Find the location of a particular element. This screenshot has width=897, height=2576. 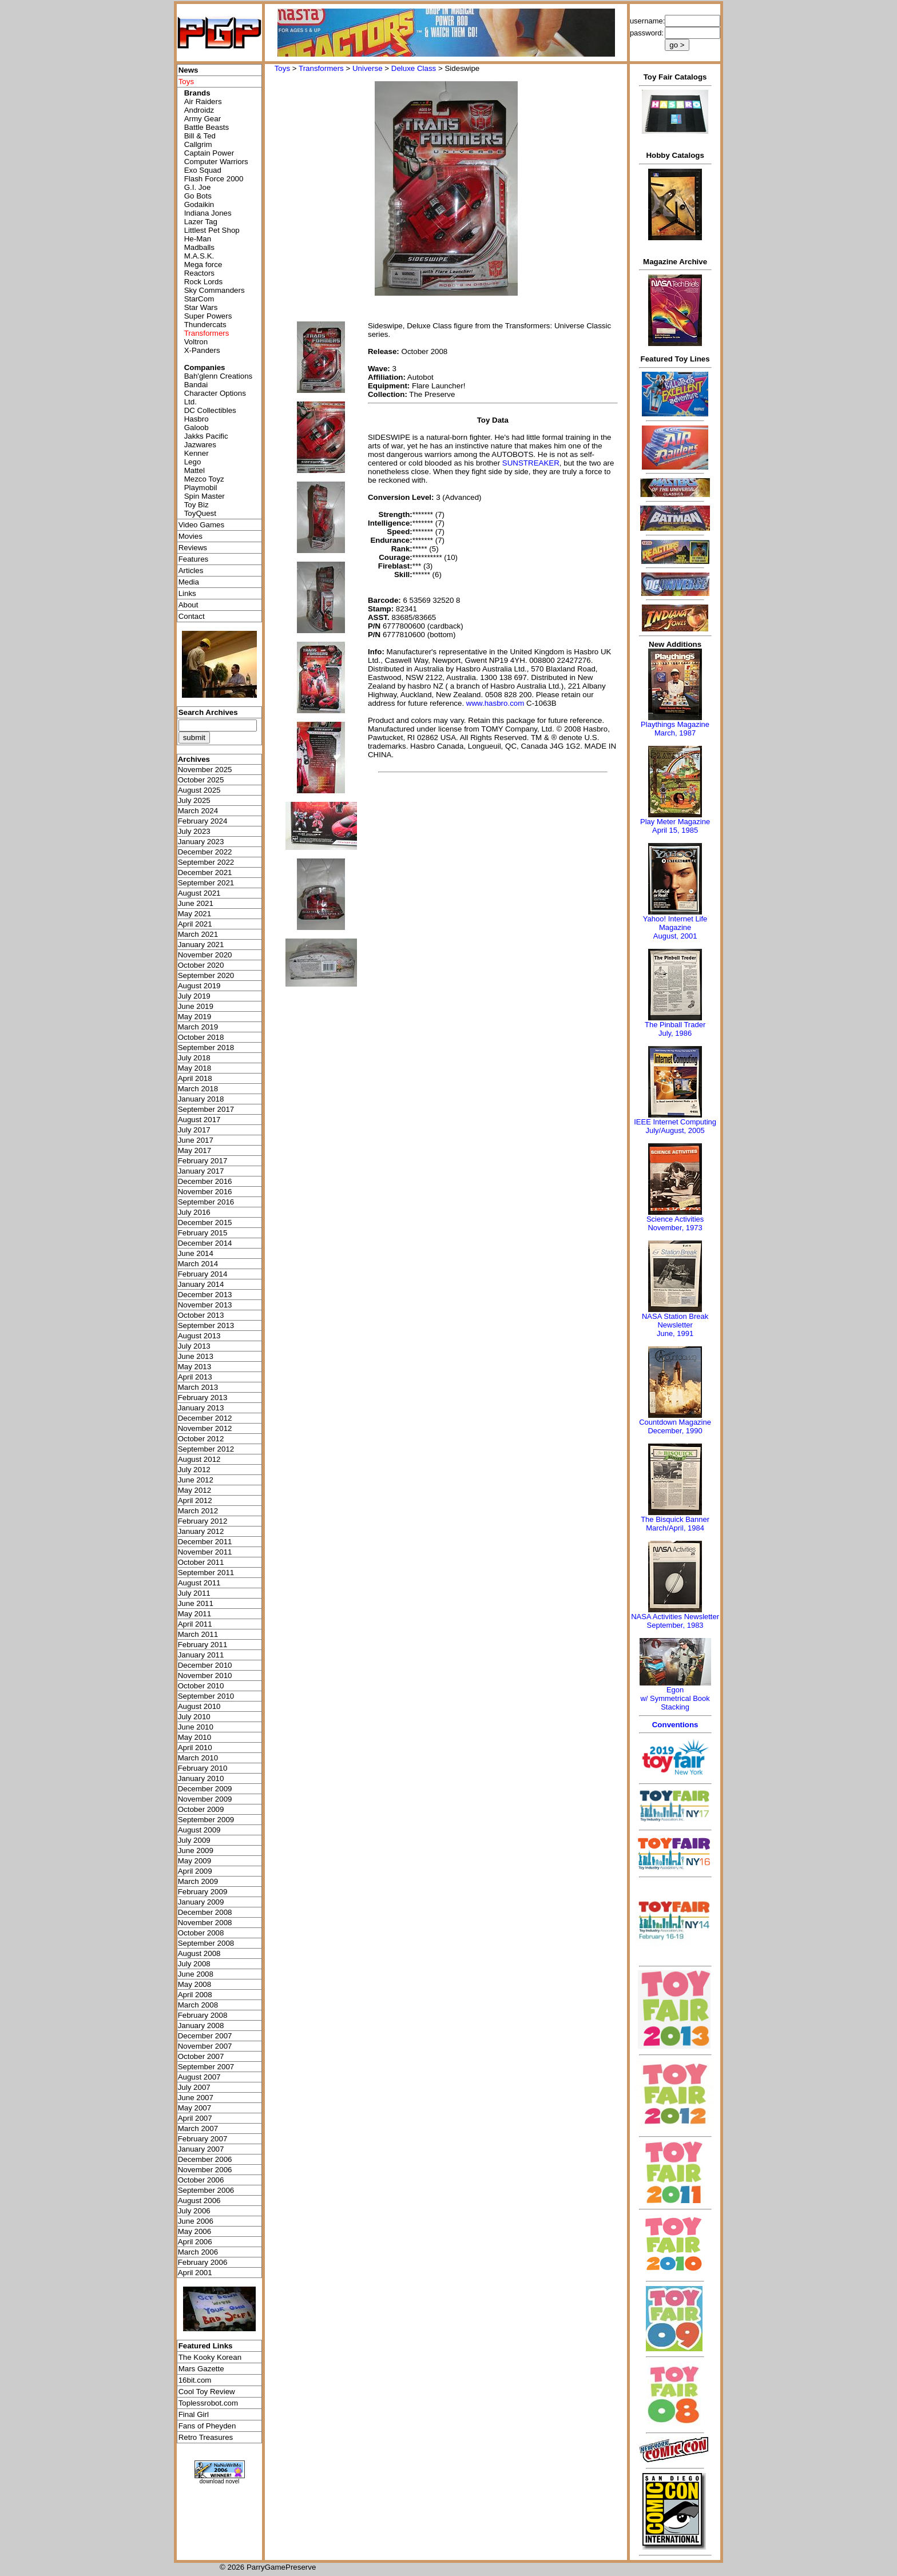

May 2021 is located at coordinates (195, 913).